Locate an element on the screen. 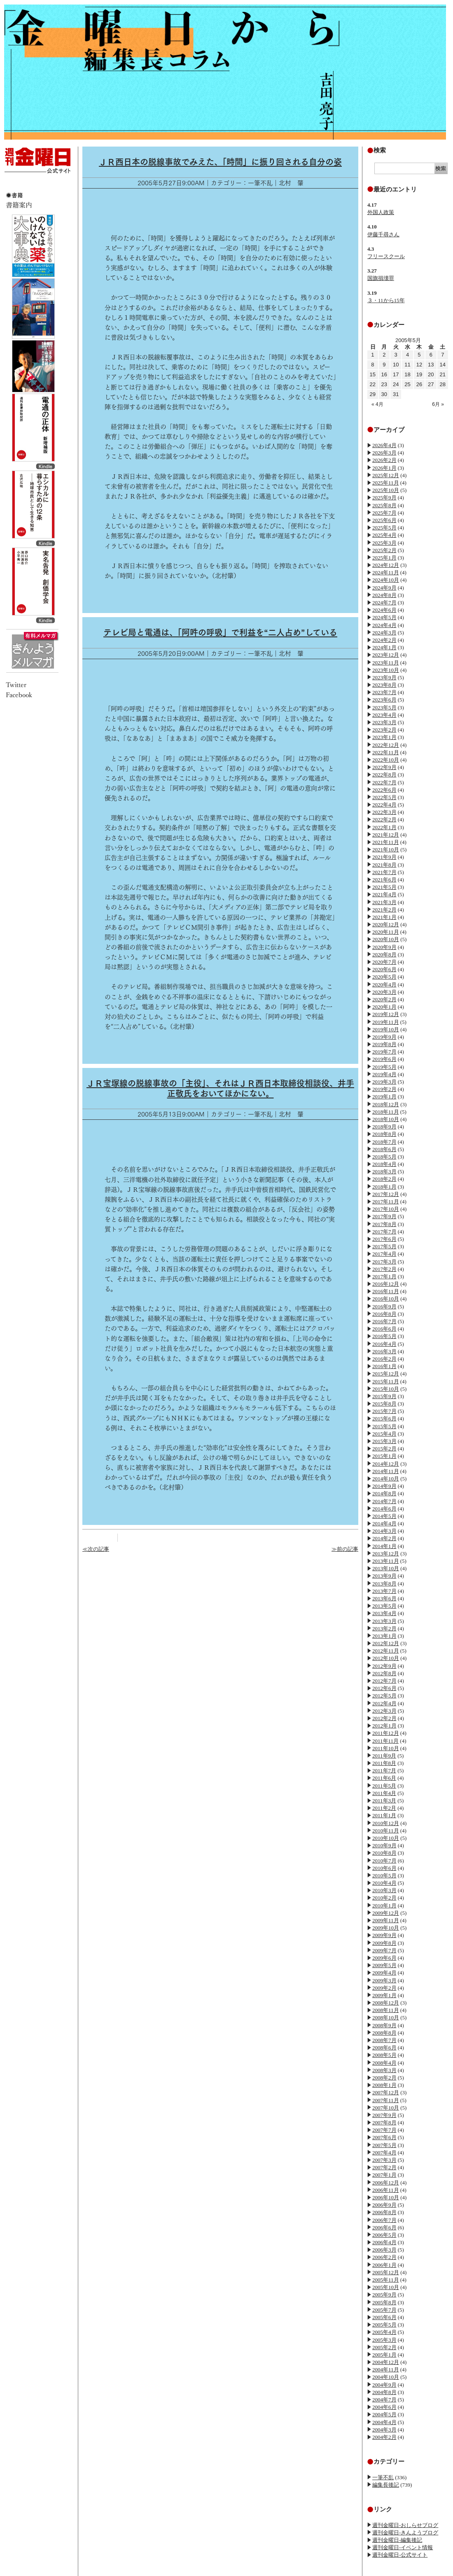  2022年7月 is located at coordinates (384, 782).